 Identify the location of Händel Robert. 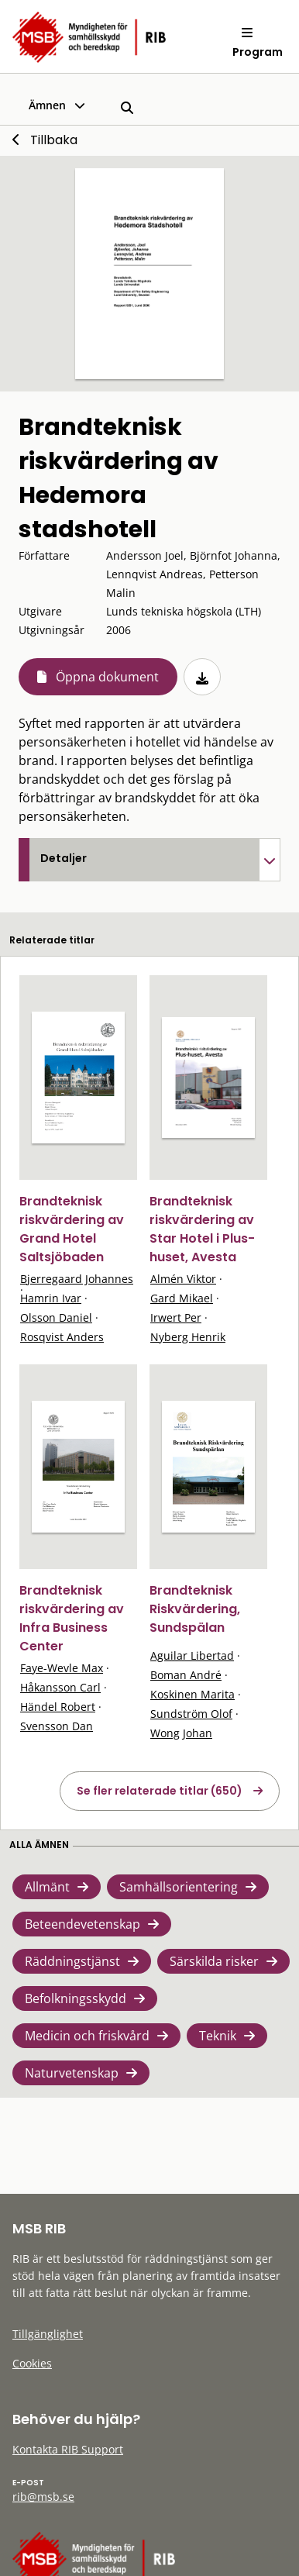
(57, 1706).